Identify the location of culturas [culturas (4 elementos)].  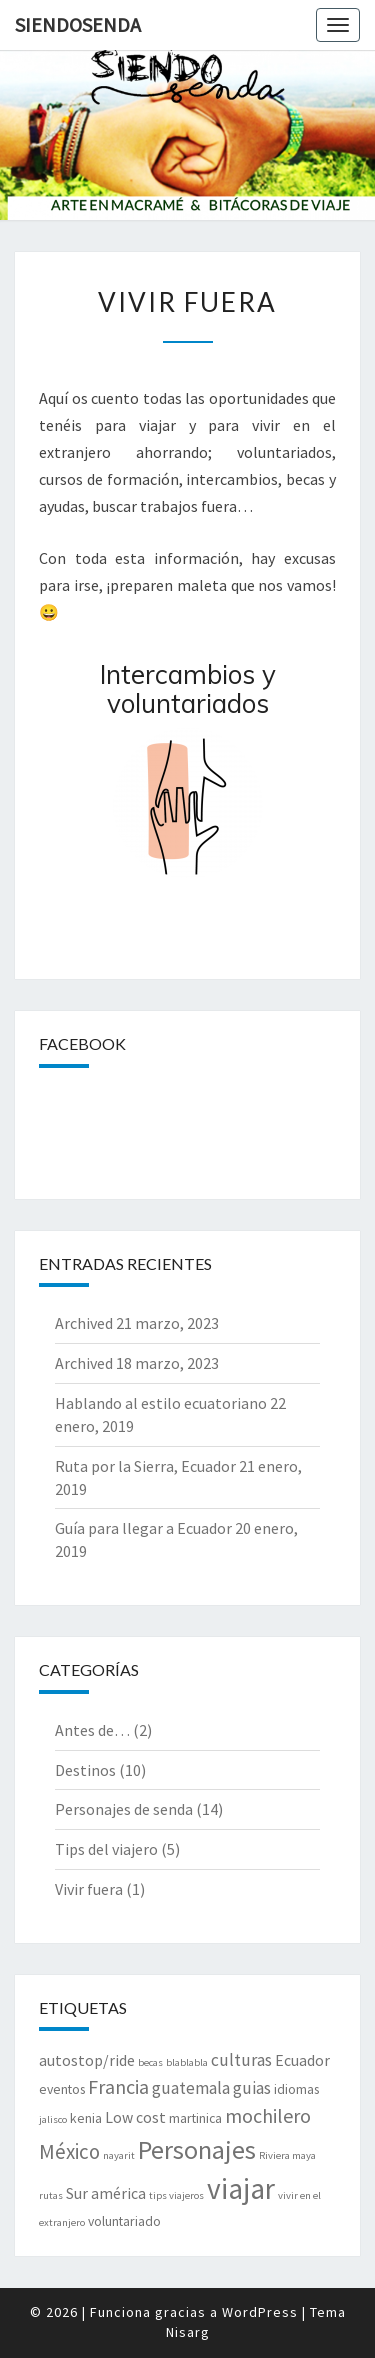
(241, 2060).